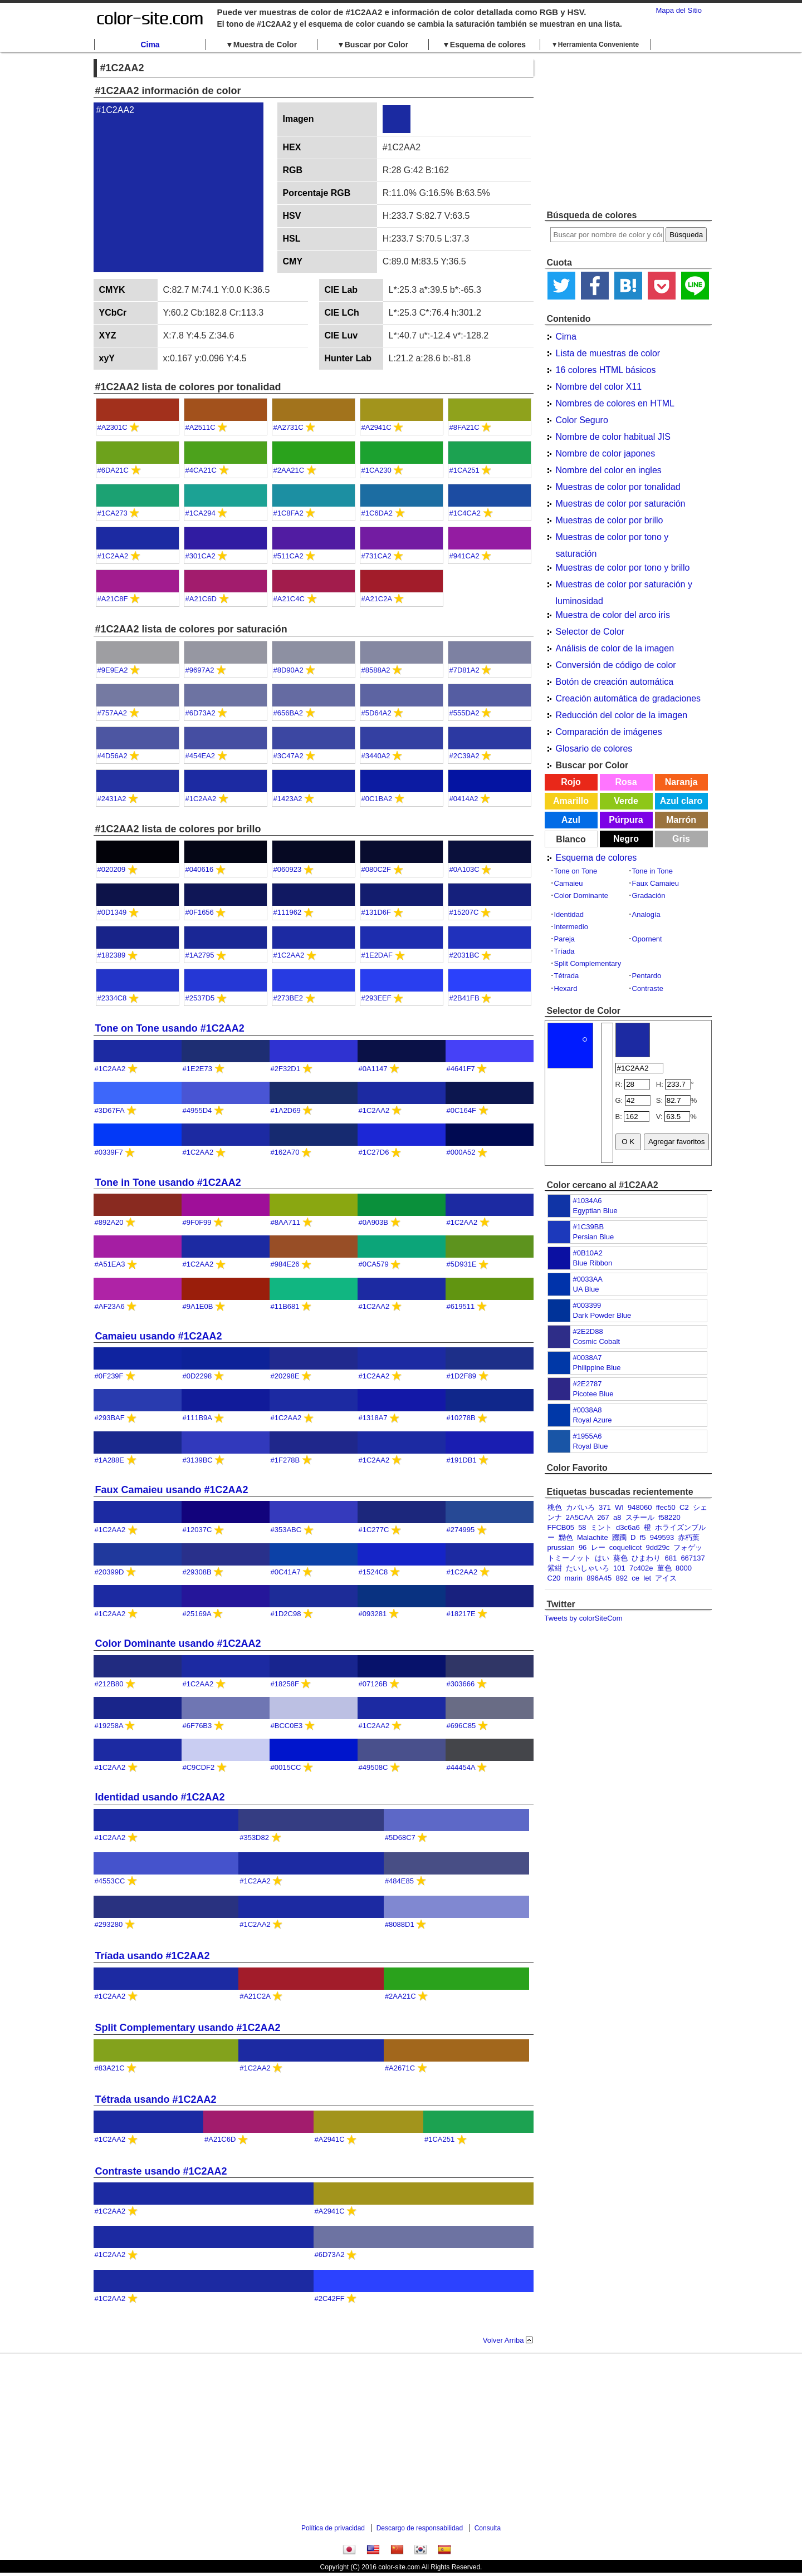 This screenshot has height=2576, width=802. What do you see at coordinates (681, 782) in the screenshot?
I see `Naranja` at bounding box center [681, 782].